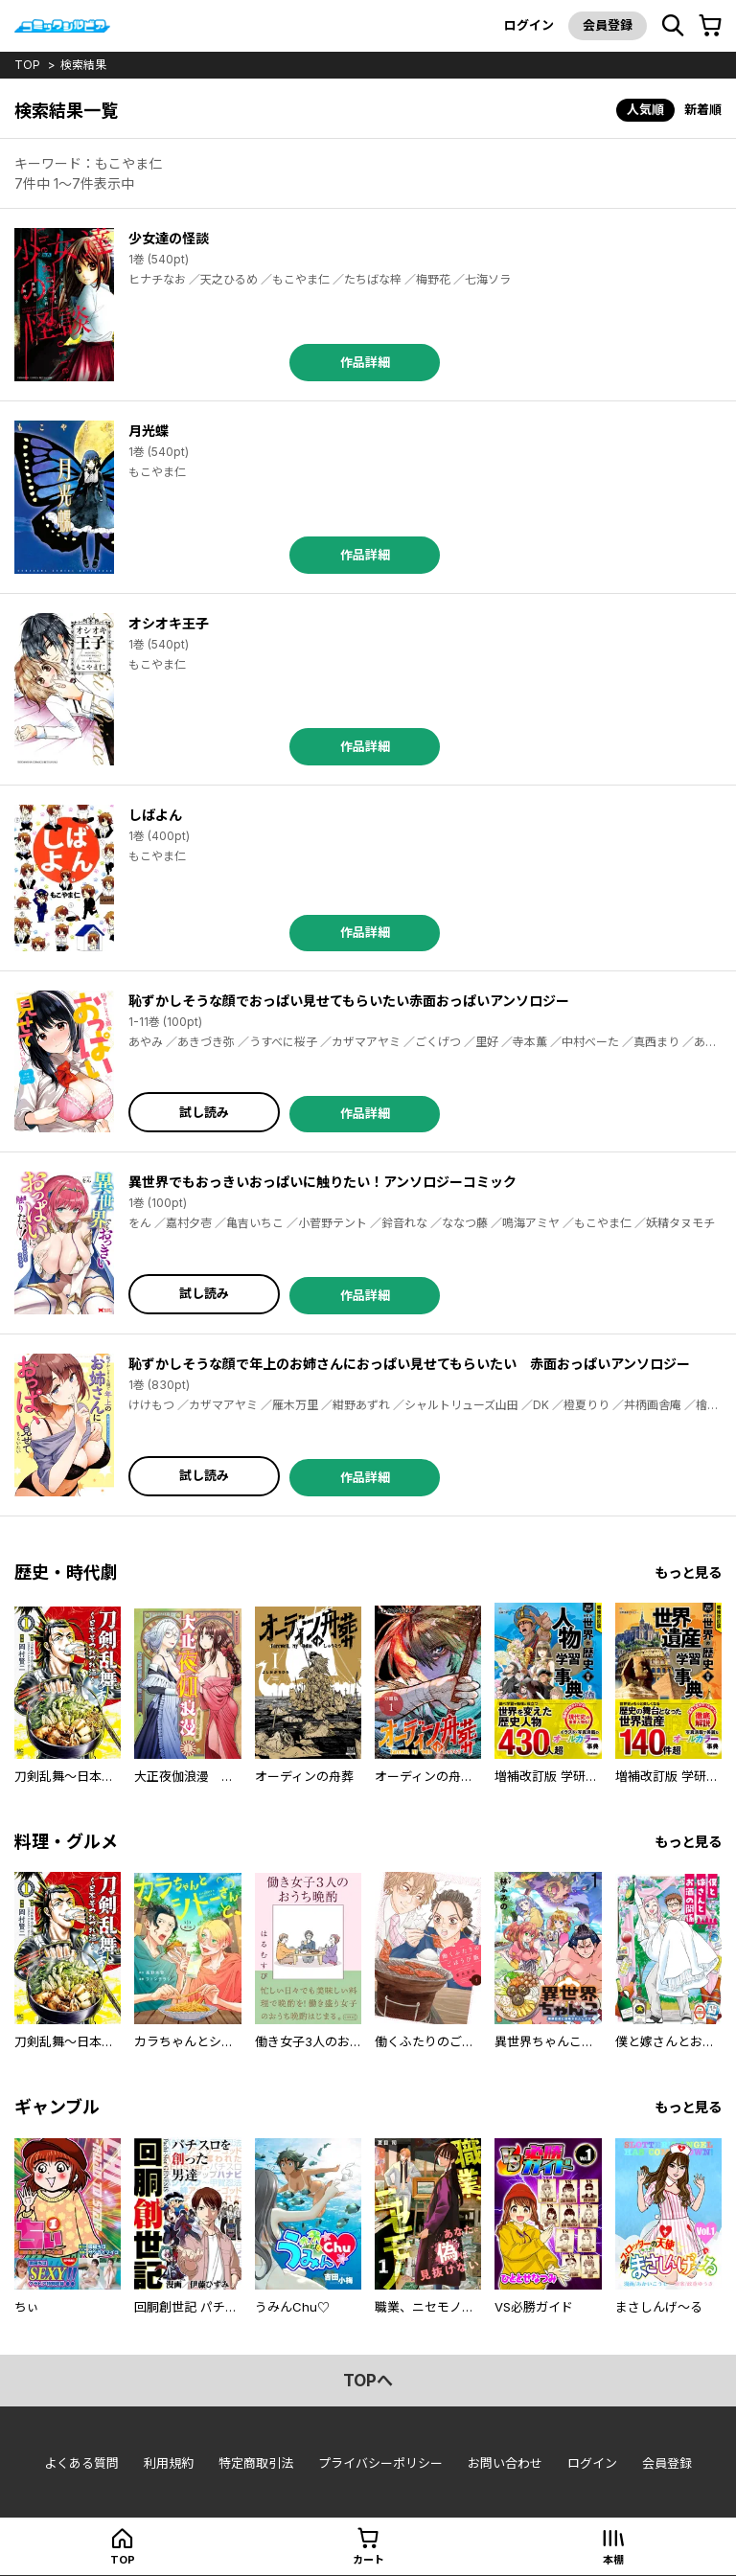  Describe the element at coordinates (365, 362) in the screenshot. I see `作品詳細` at that location.